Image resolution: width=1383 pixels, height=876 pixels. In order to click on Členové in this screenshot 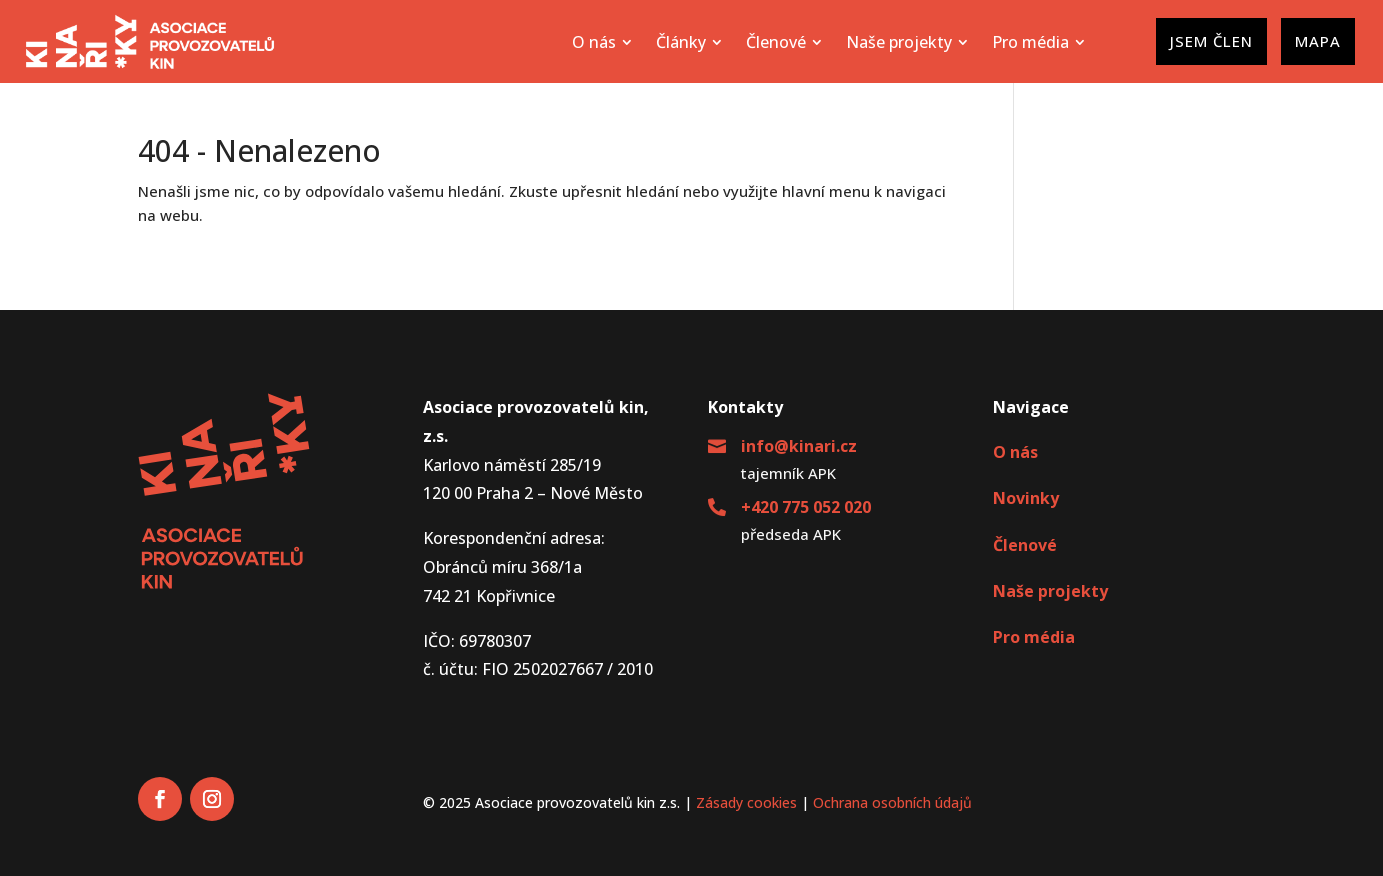, I will do `click(1025, 545)`.